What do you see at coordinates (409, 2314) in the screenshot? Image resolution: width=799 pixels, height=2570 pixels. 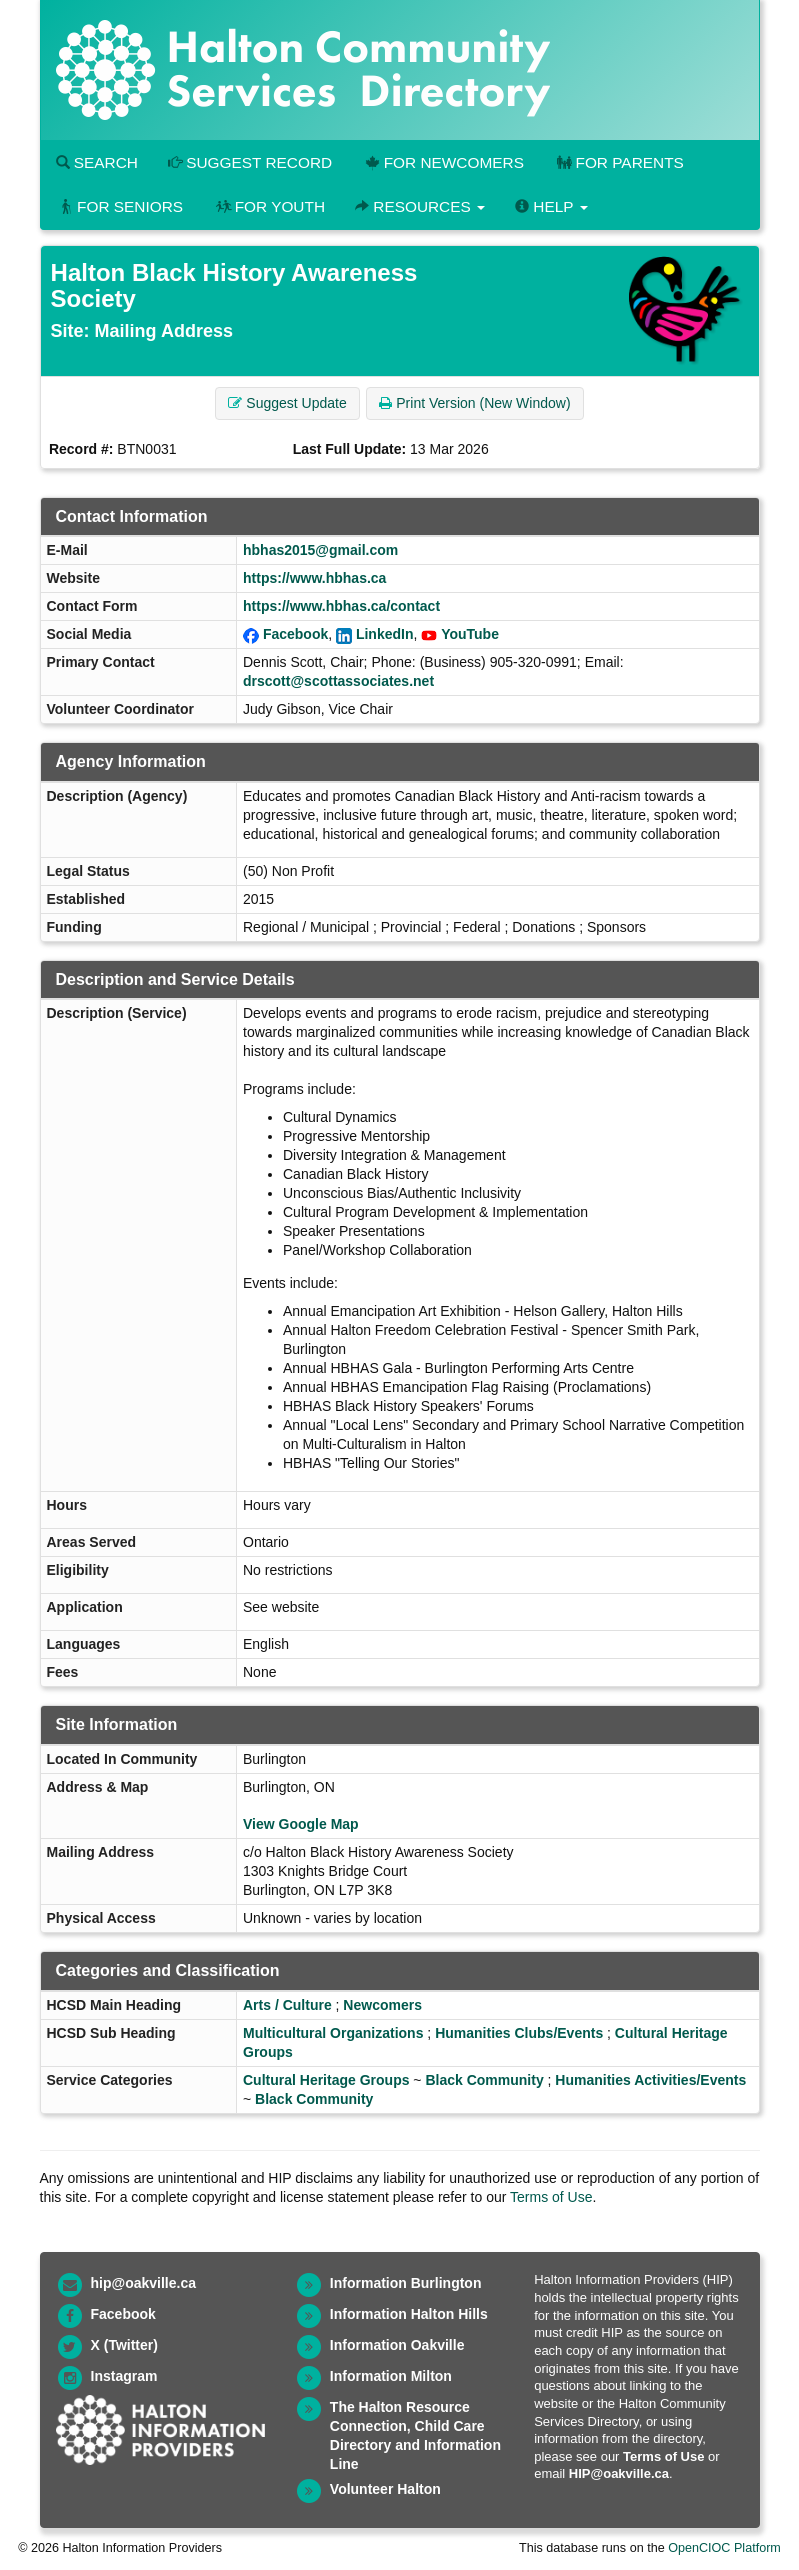 I see `Information Halton Hills` at bounding box center [409, 2314].